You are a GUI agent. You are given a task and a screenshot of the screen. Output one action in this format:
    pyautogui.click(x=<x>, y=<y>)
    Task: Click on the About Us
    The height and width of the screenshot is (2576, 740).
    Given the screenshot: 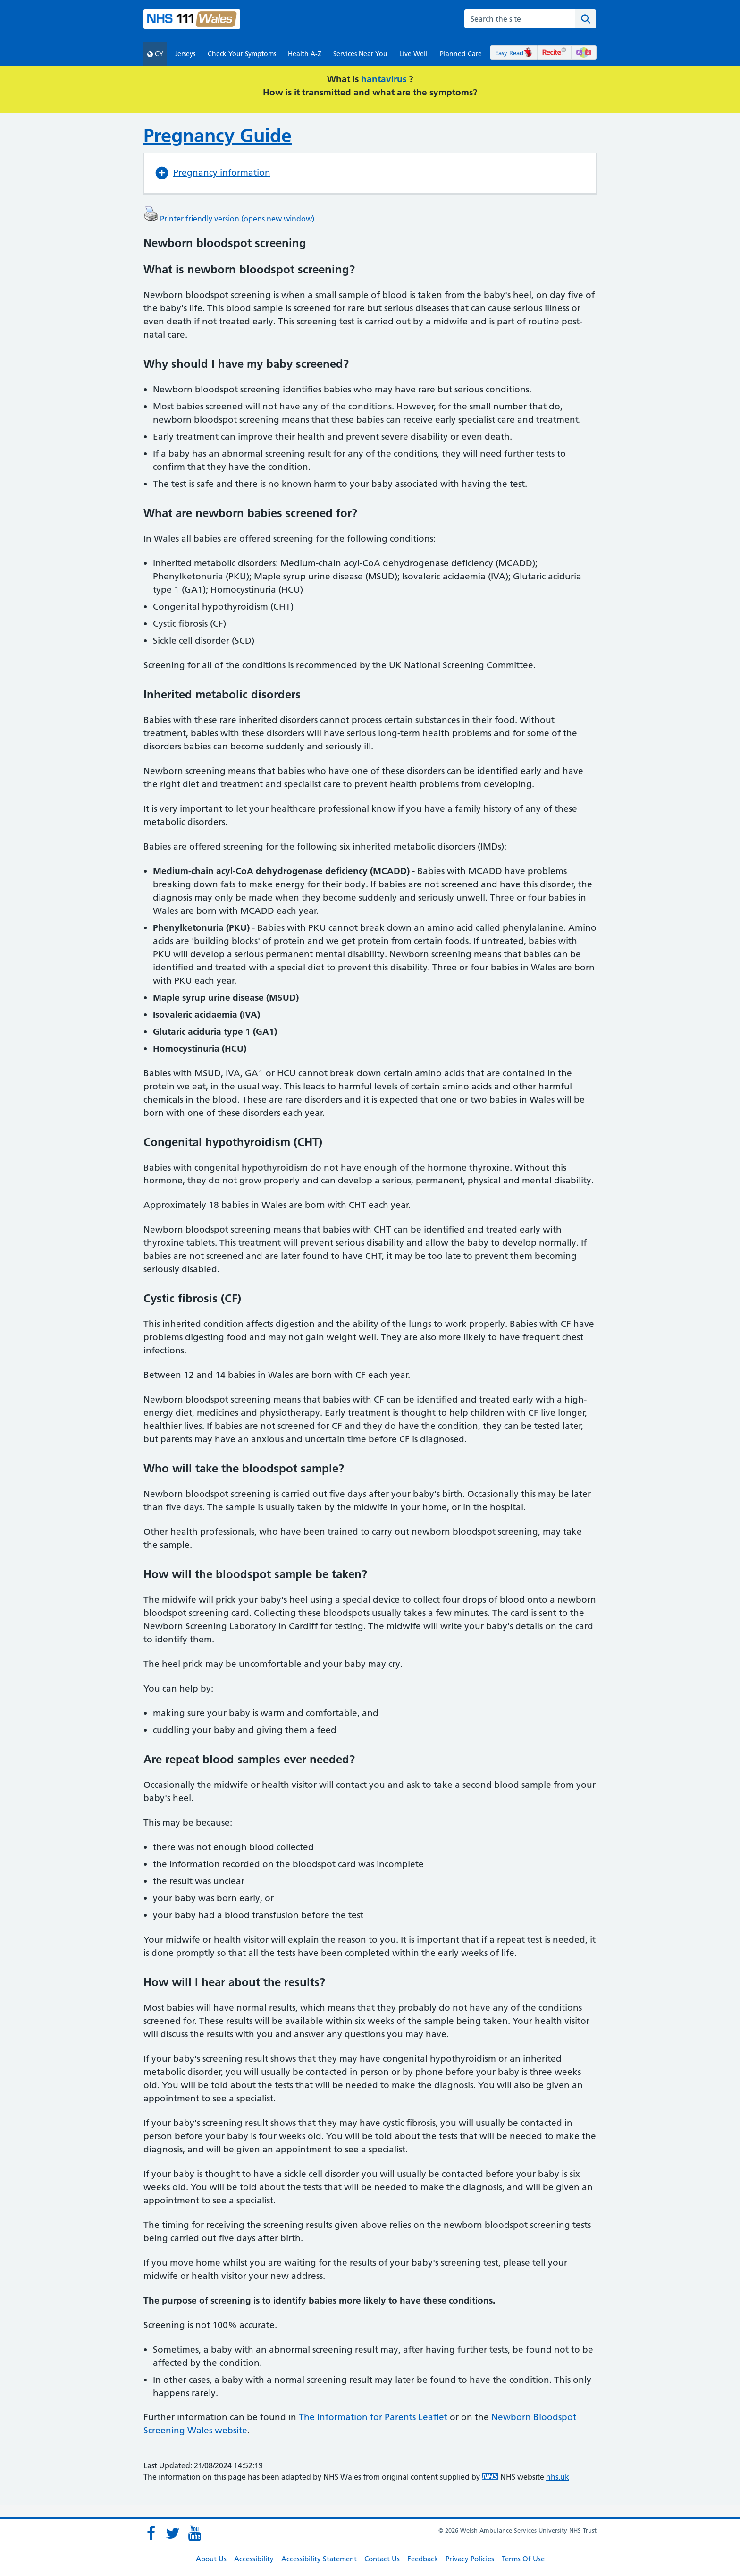 What is the action you would take?
    pyautogui.click(x=211, y=2558)
    